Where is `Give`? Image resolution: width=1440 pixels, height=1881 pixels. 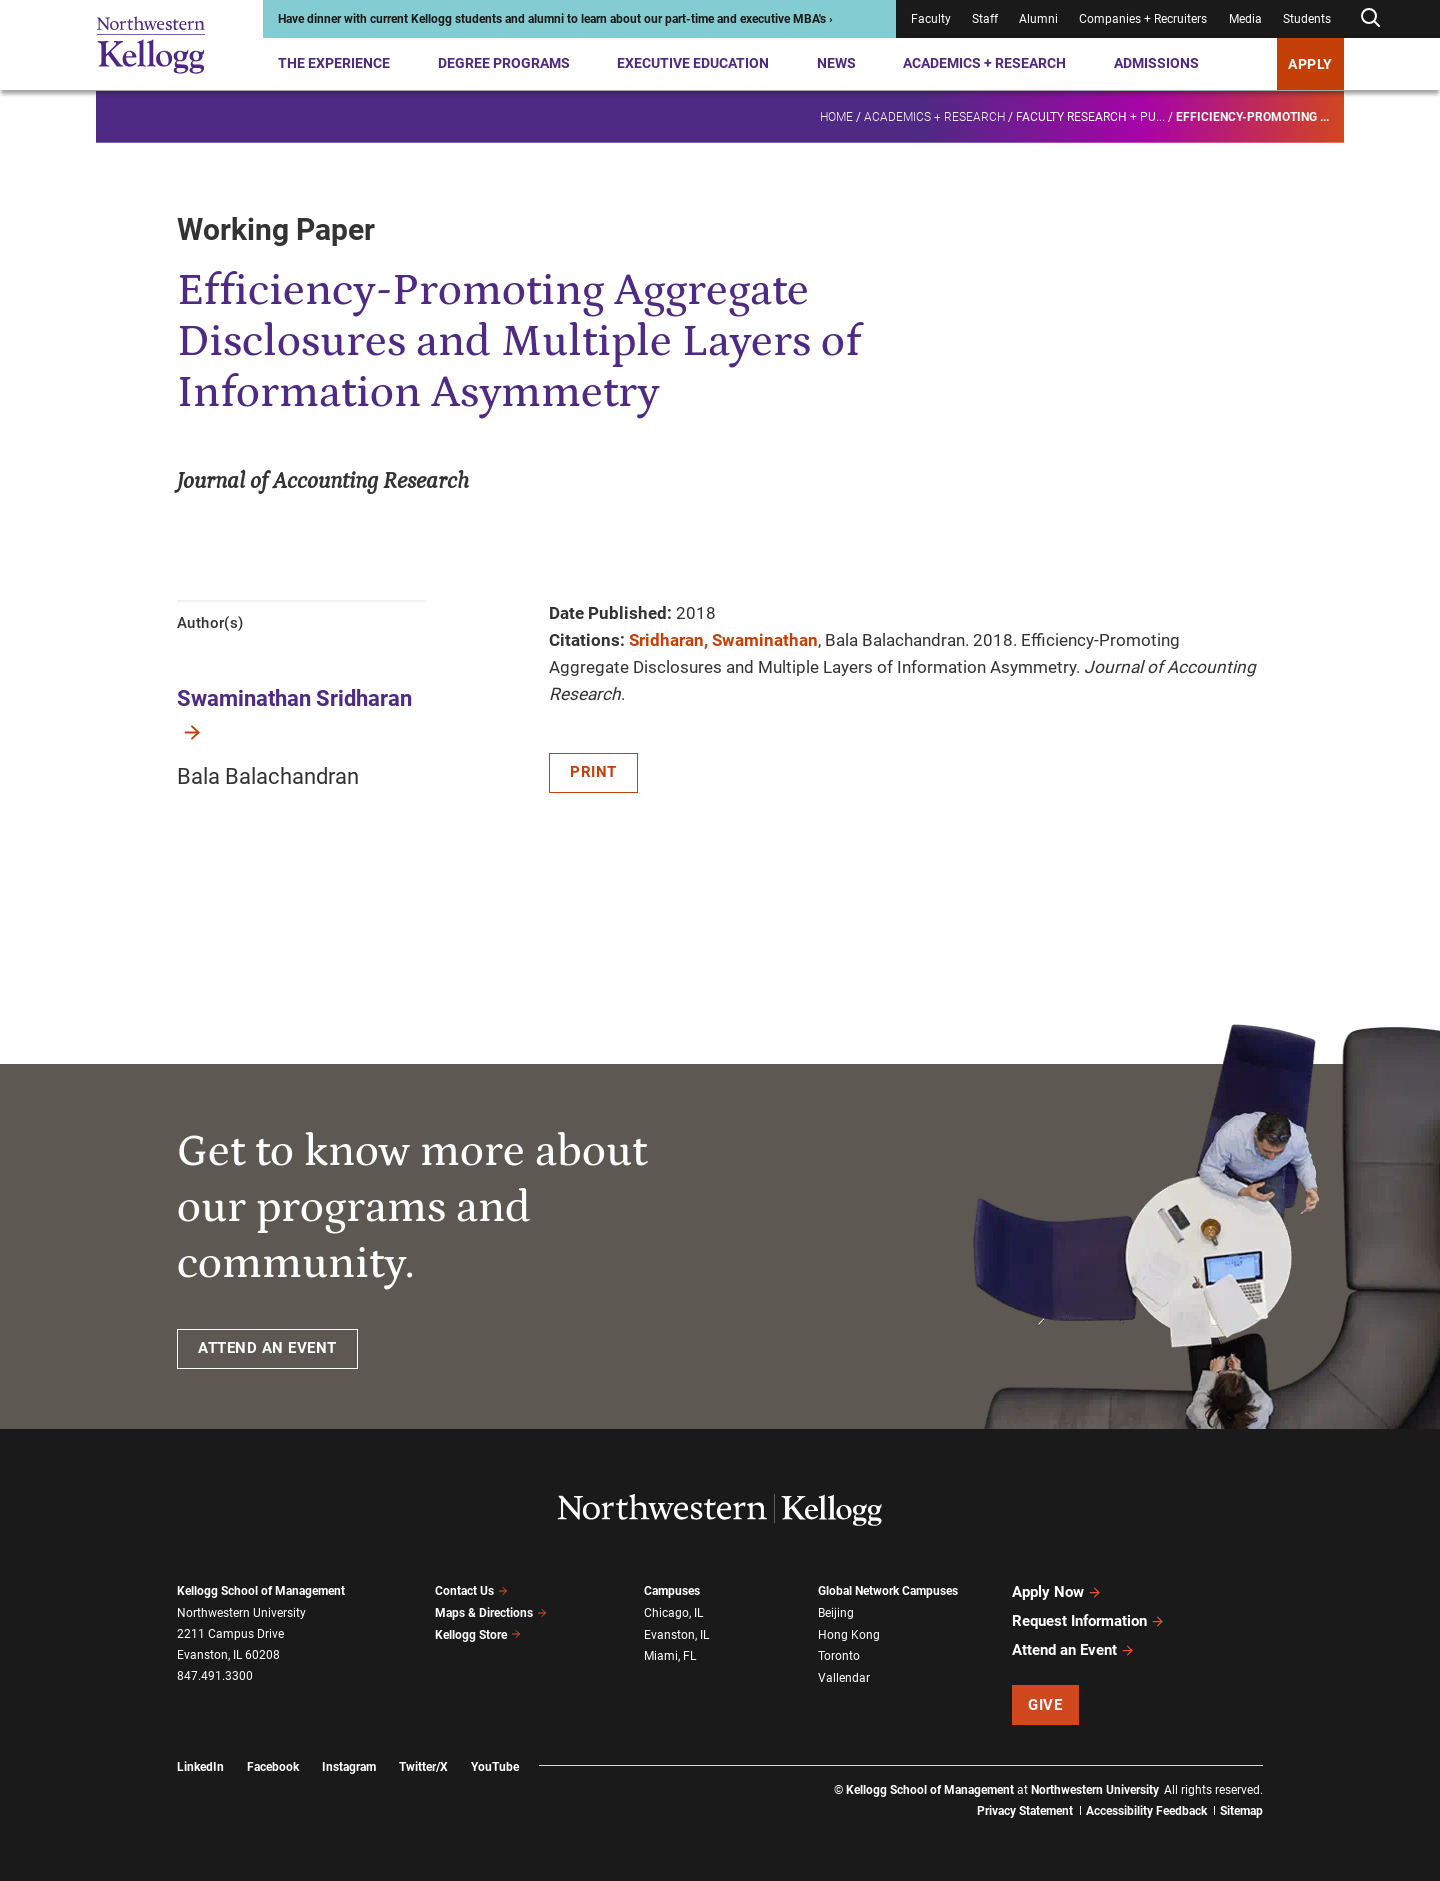
Give is located at coordinates (1045, 1705).